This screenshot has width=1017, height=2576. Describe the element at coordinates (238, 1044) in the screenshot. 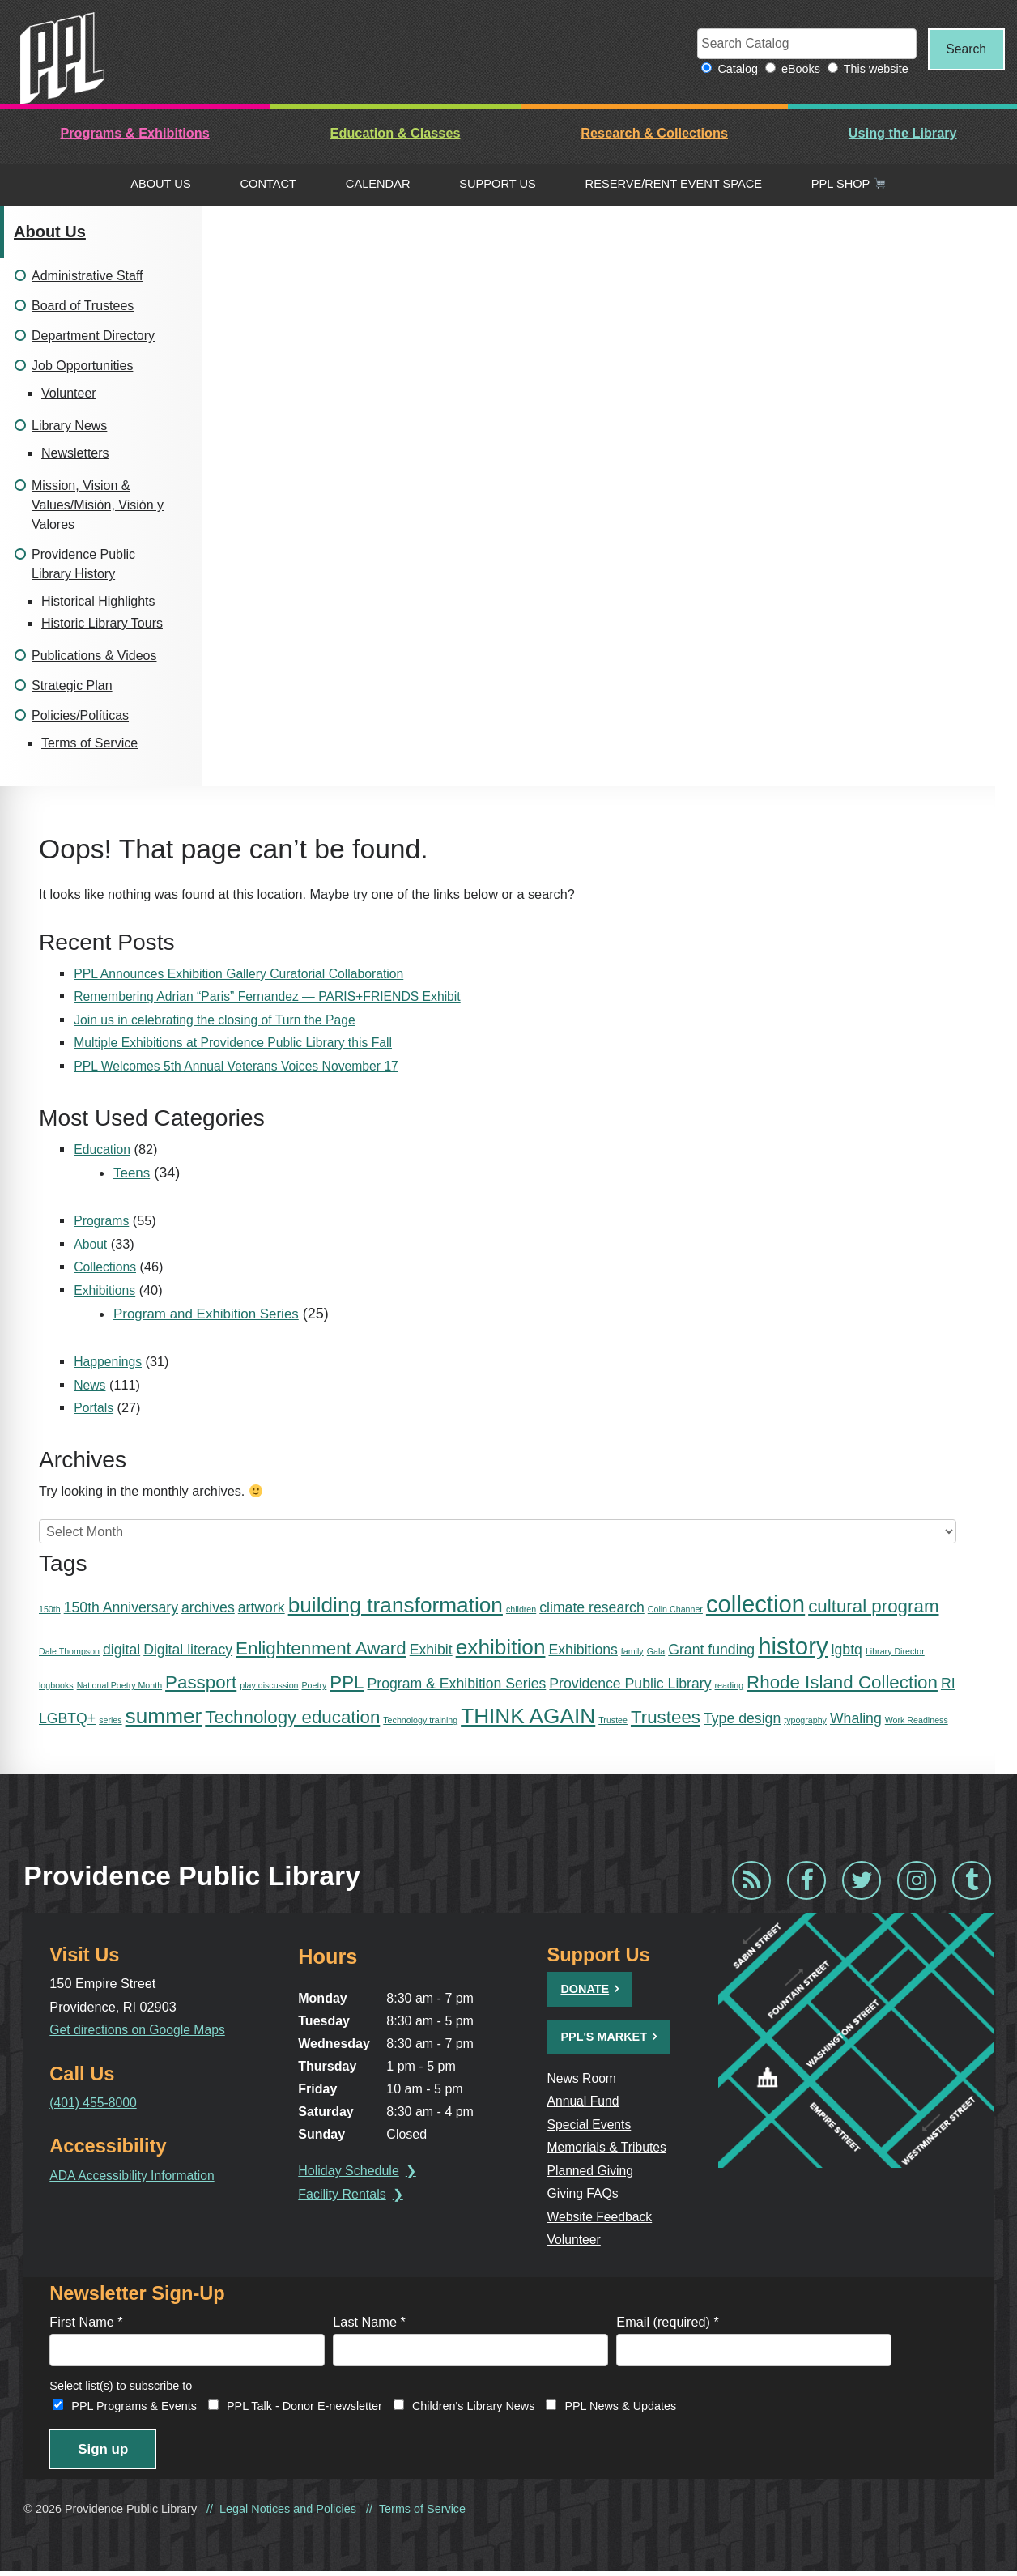

I see `Multiple Exhibitions at Providence Public Library this Fall` at that location.